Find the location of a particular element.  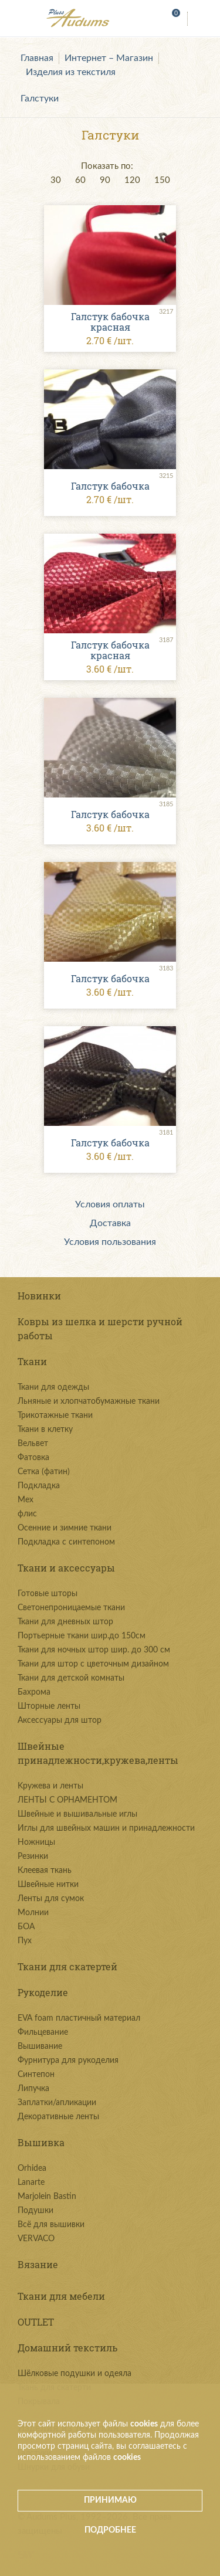

Сетка (фатин) is located at coordinates (44, 1472).